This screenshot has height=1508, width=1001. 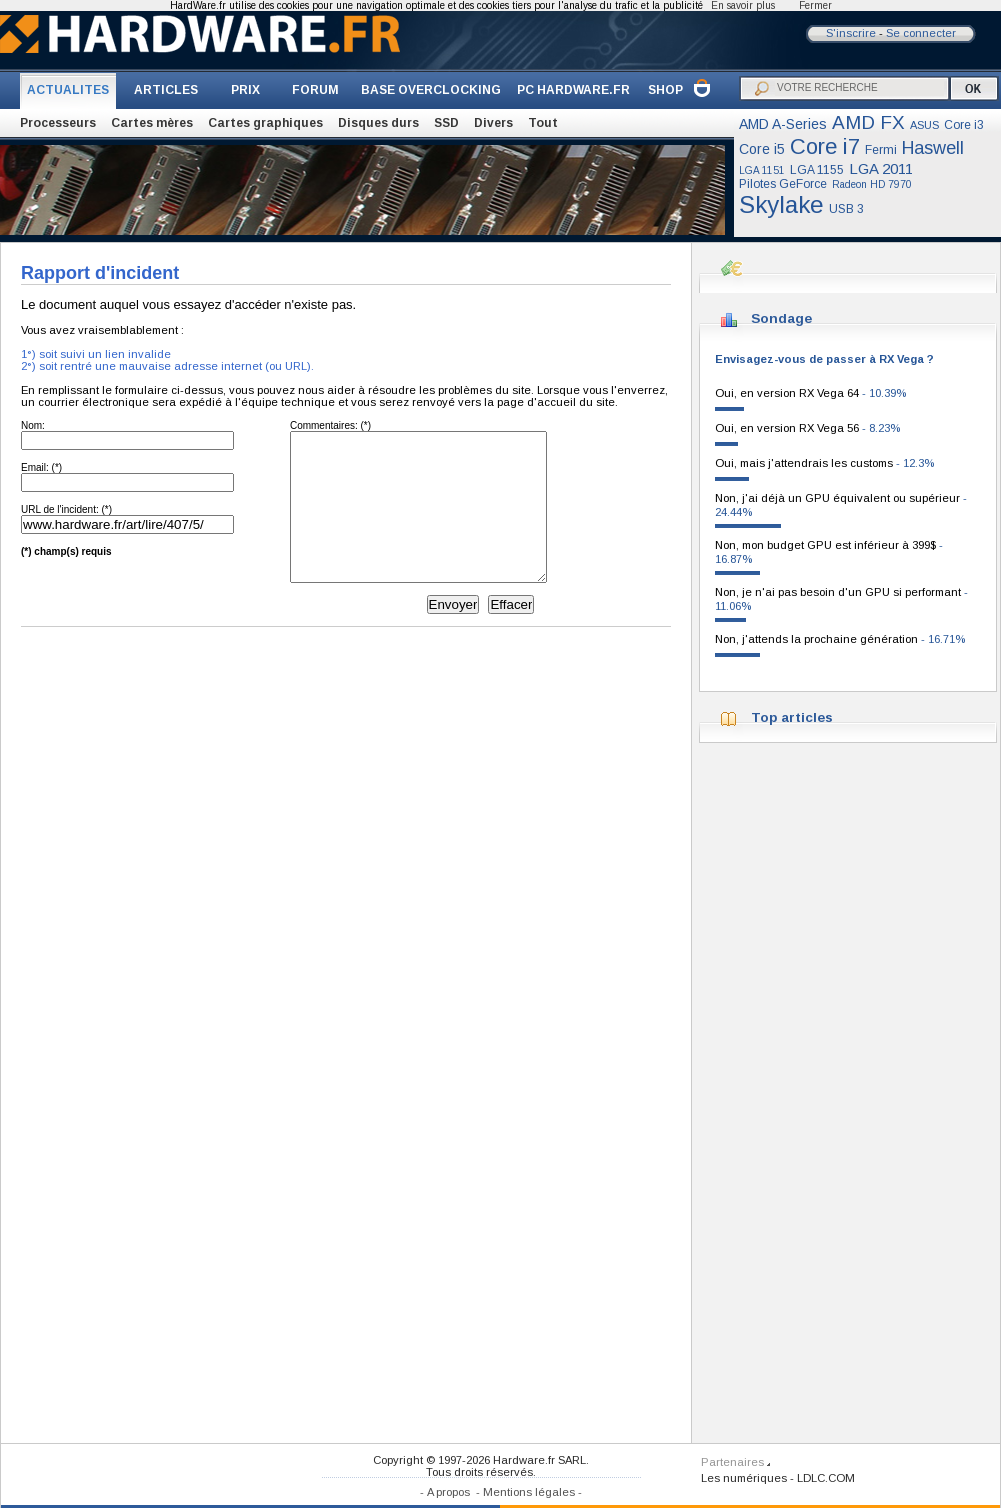 I want to click on Disques durs, so click(x=378, y=123).